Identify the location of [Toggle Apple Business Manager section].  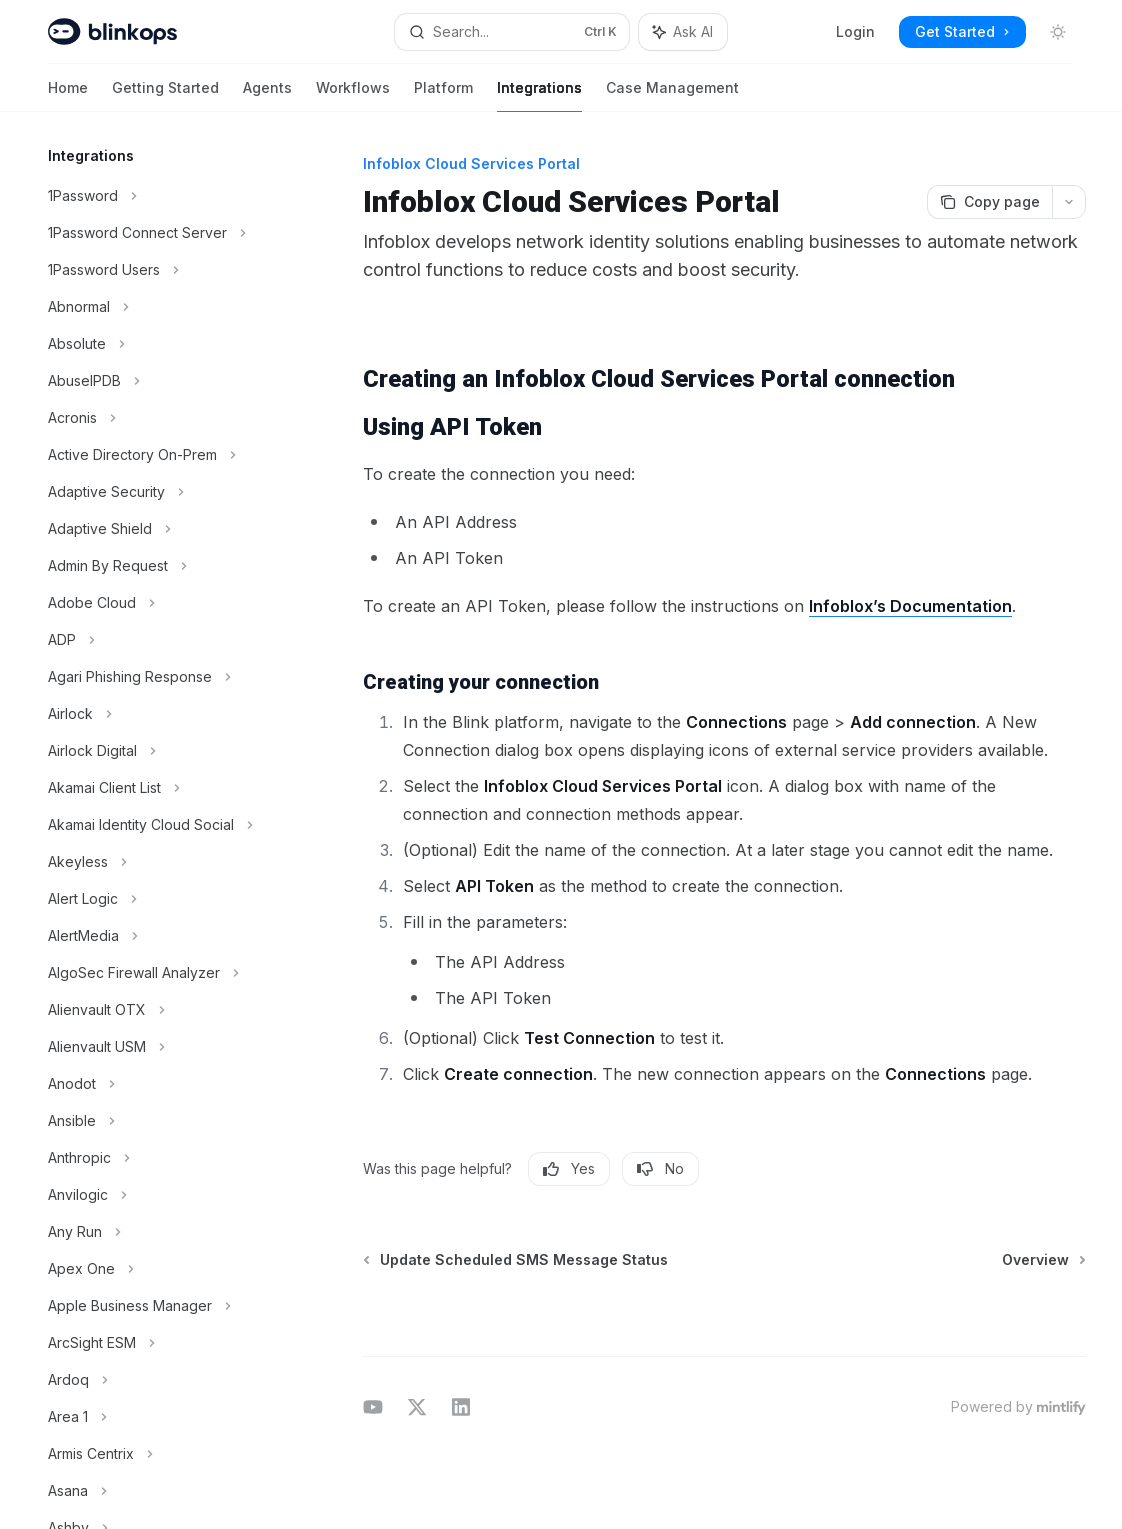
(160, 1306).